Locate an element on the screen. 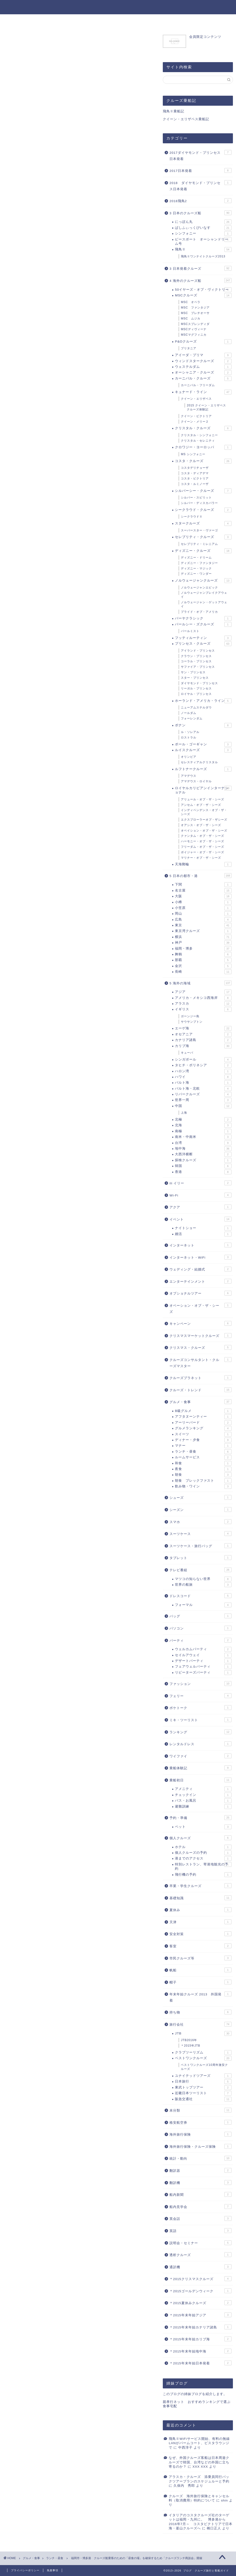 The height and width of the screenshot is (2576, 236). ポナン is located at coordinates (203, 725).